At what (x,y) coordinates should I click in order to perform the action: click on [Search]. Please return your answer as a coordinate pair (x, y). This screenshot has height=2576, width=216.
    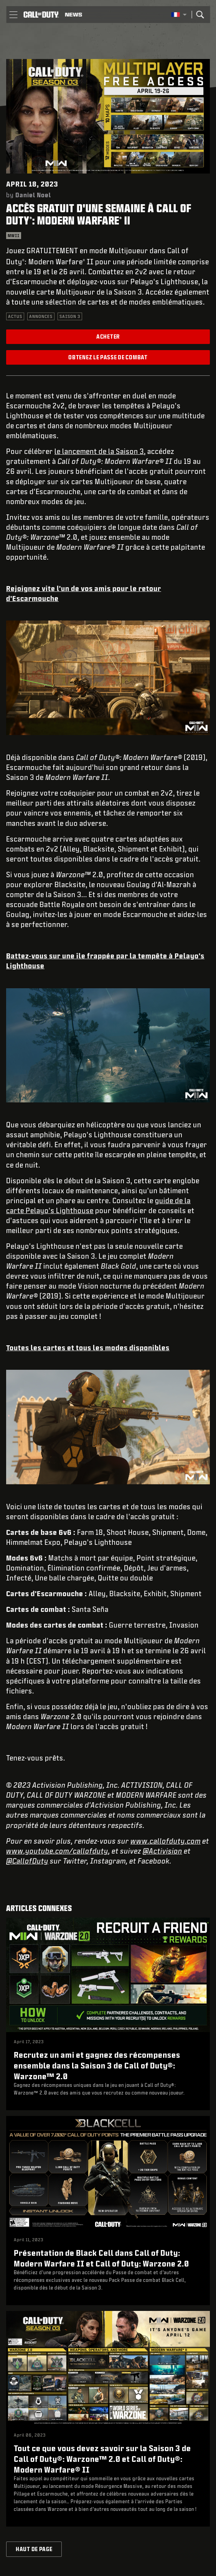
    Looking at the image, I should click on (200, 14).